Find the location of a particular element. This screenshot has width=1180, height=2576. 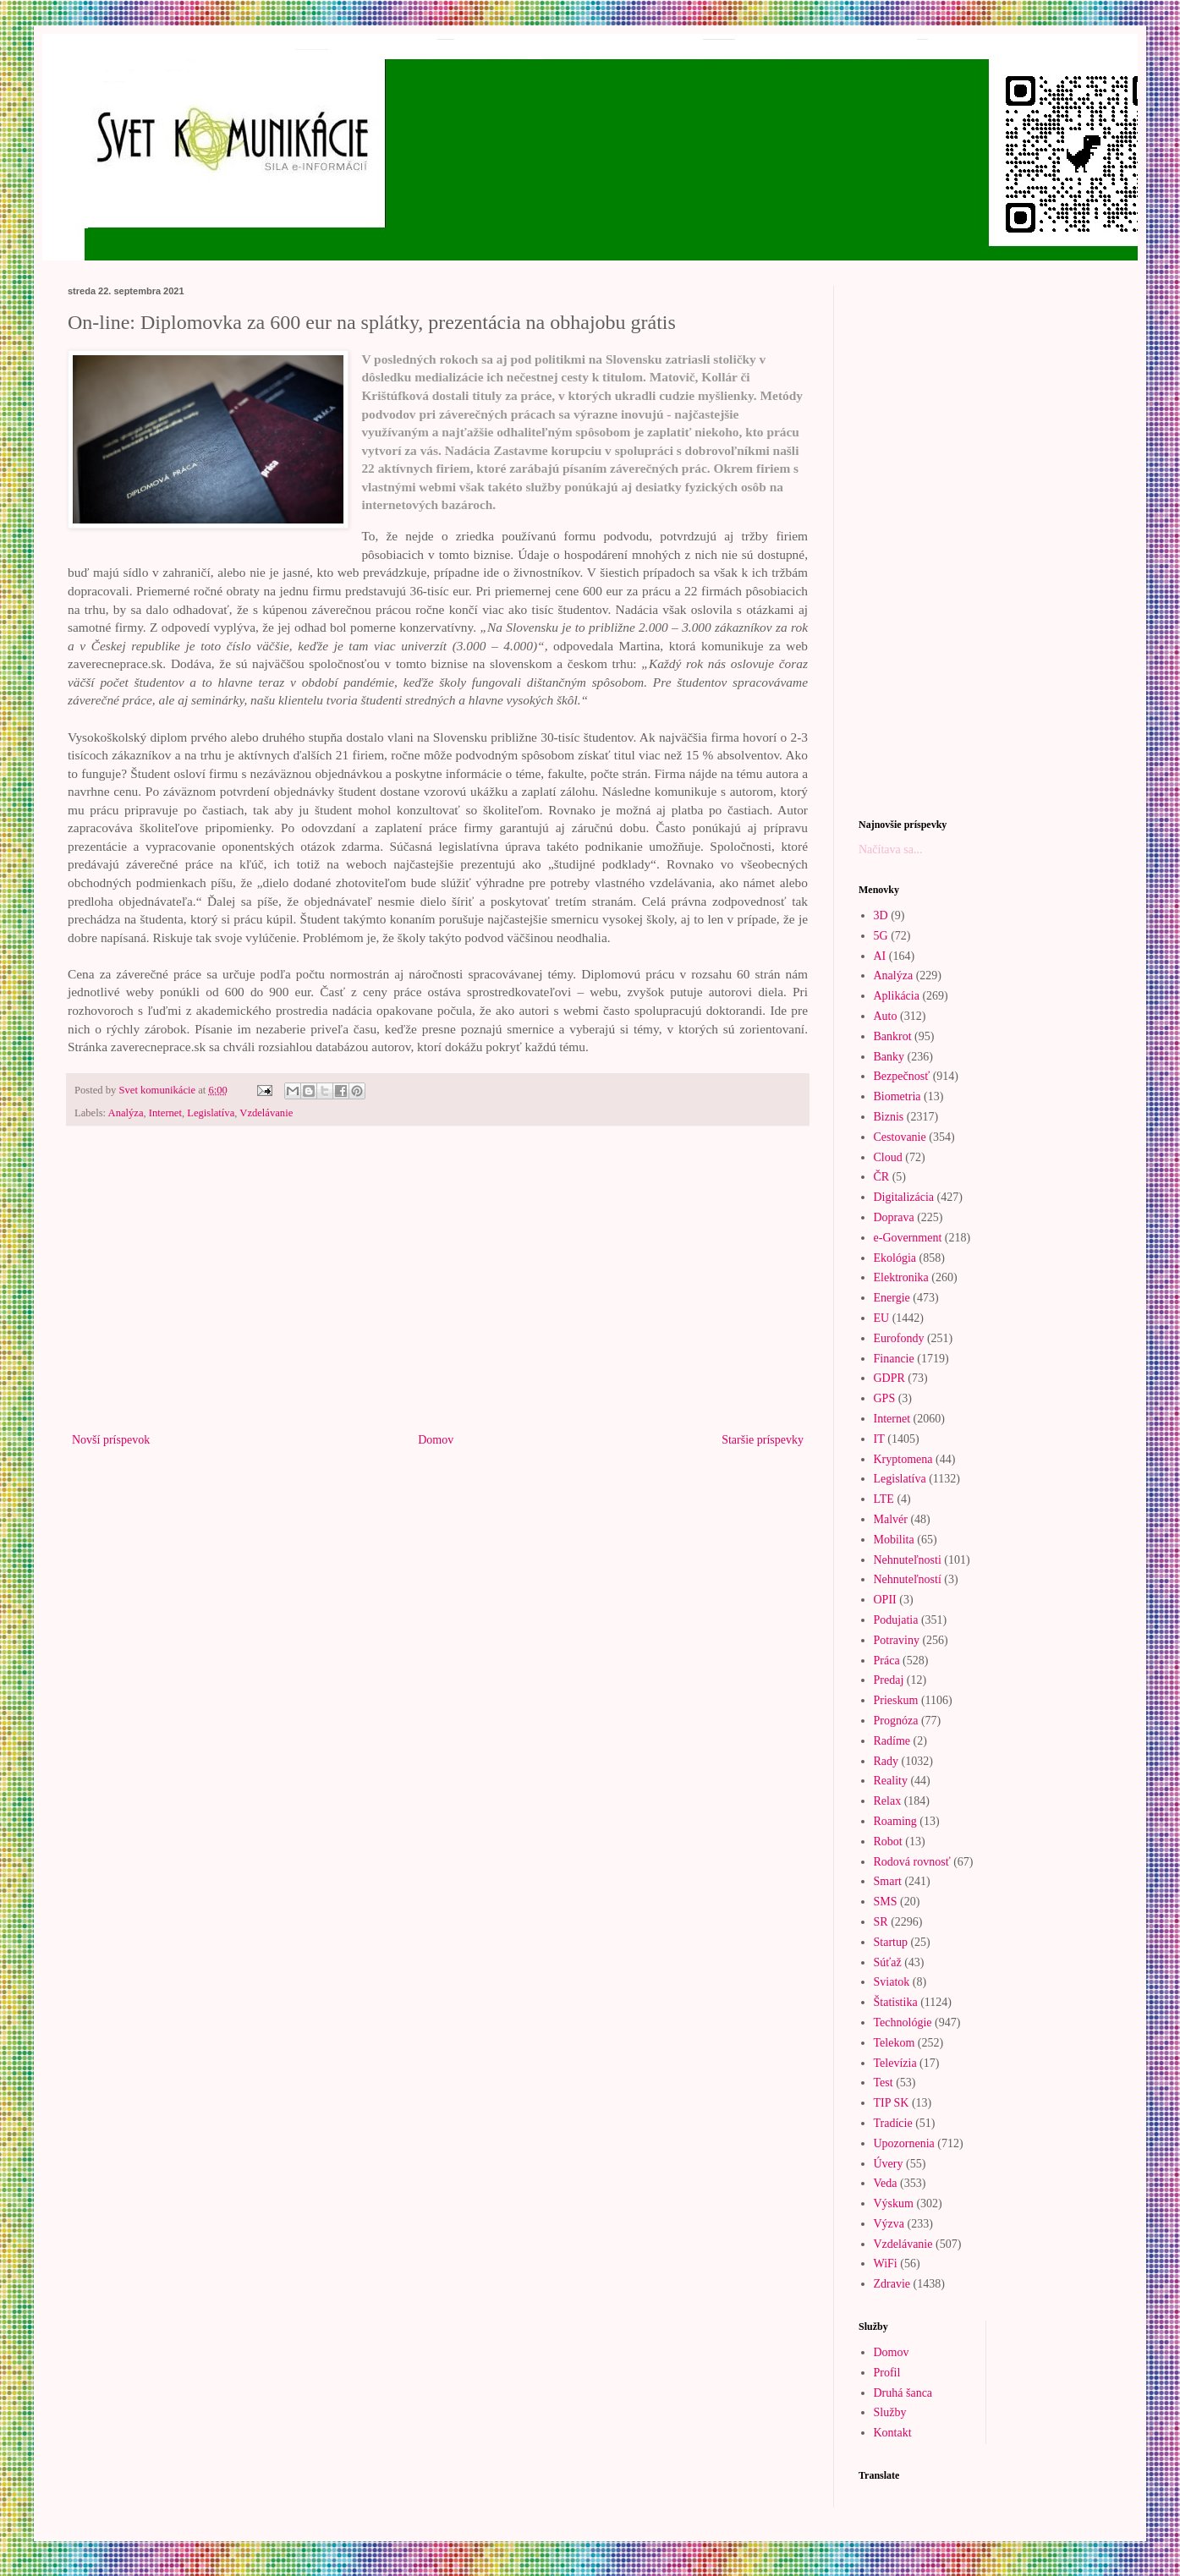

Veda is located at coordinates (885, 2183).